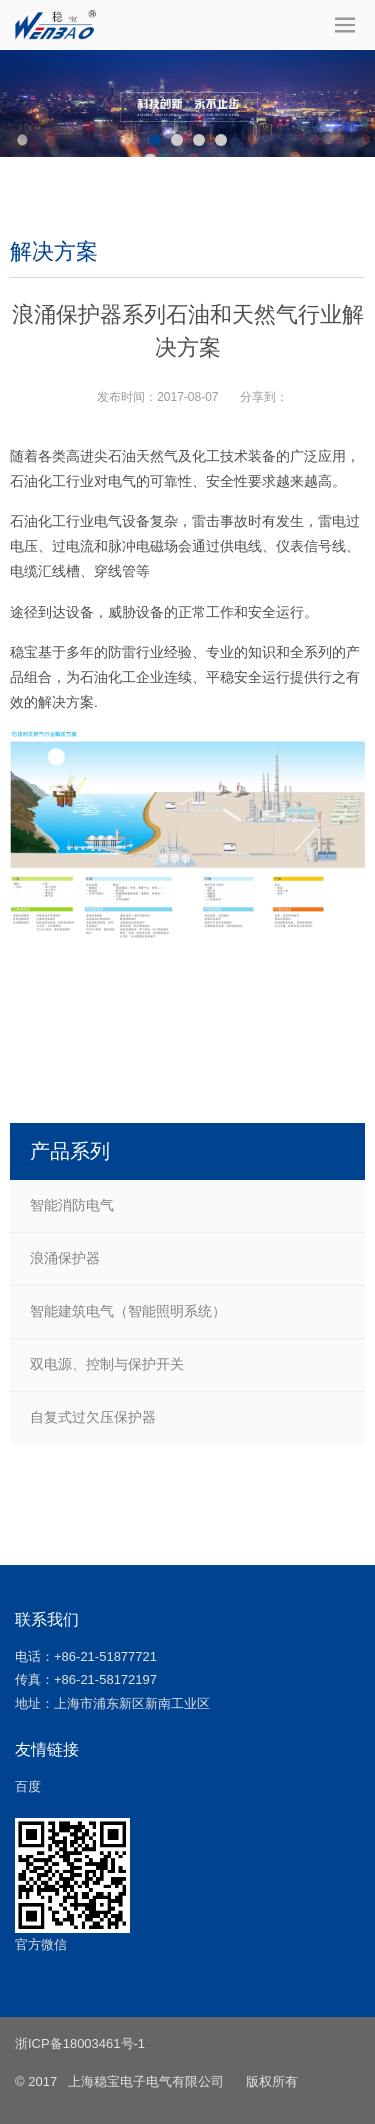 The height and width of the screenshot is (2124, 375). I want to click on 双电源、控制与保护开关, so click(107, 1364).